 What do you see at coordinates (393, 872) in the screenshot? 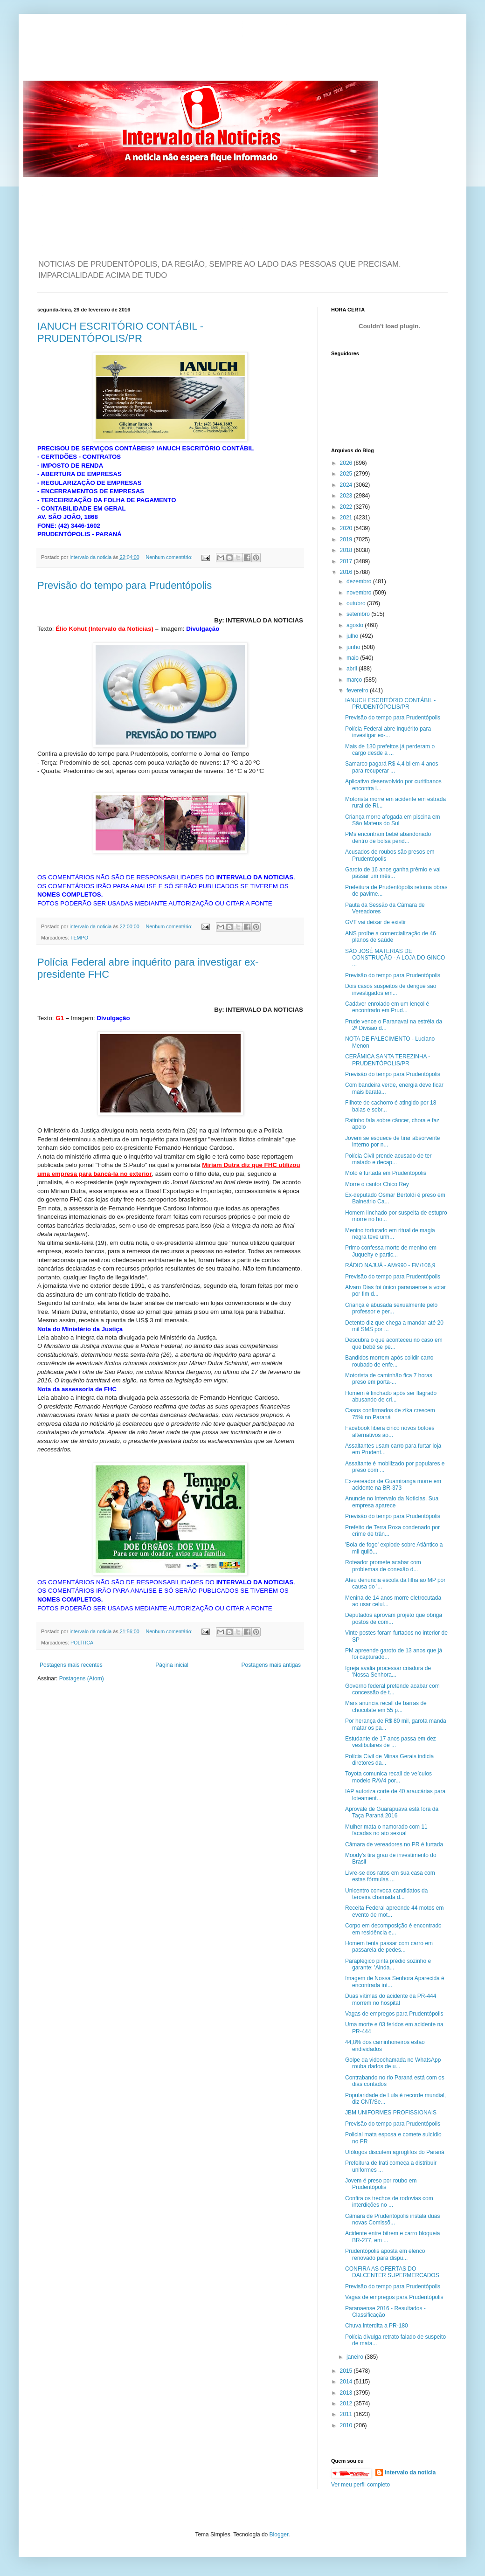
I see `Garoto de 16 anos ganha prêmio e vai passar um mês...` at bounding box center [393, 872].